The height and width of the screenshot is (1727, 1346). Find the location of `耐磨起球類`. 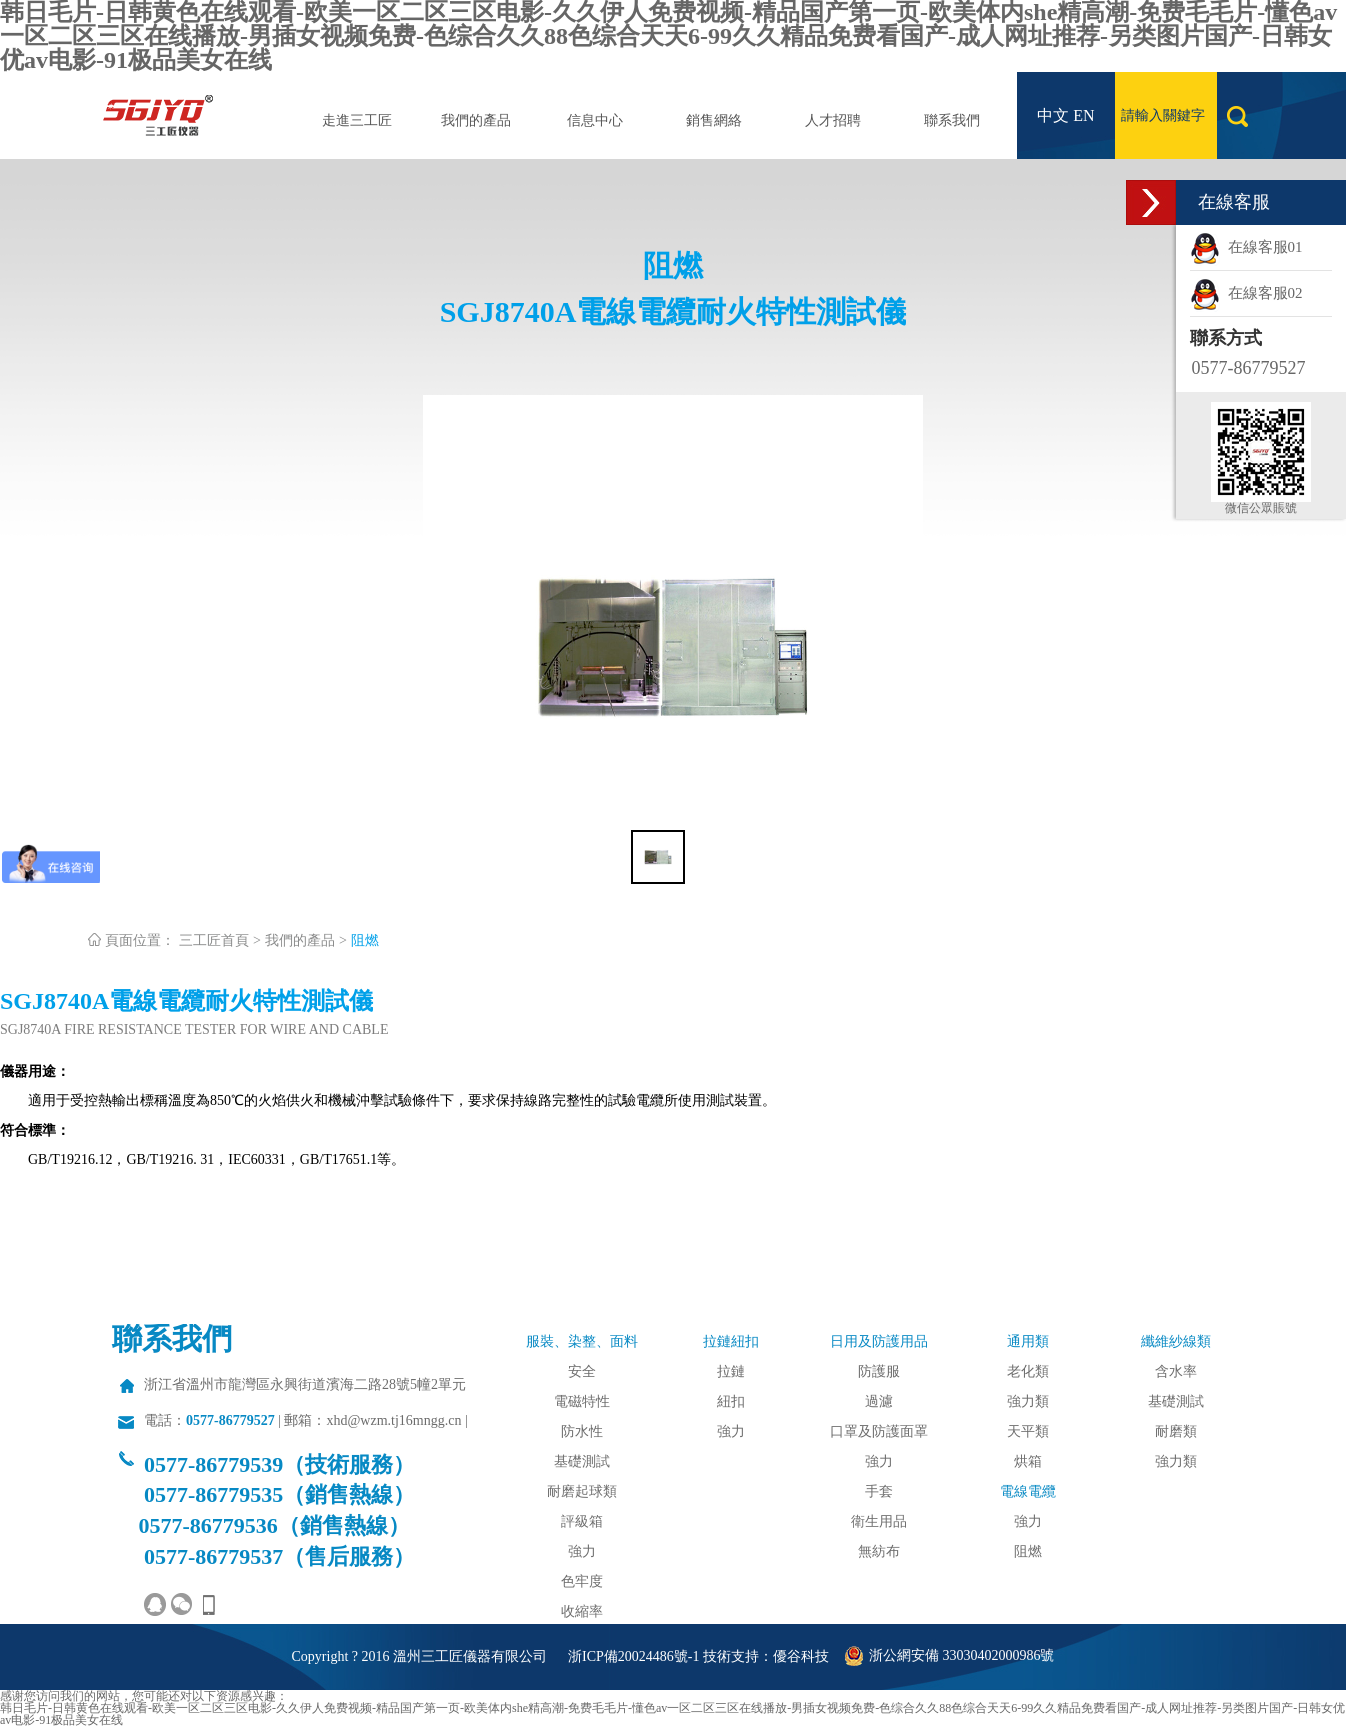

耐磨起球類 is located at coordinates (582, 1491).